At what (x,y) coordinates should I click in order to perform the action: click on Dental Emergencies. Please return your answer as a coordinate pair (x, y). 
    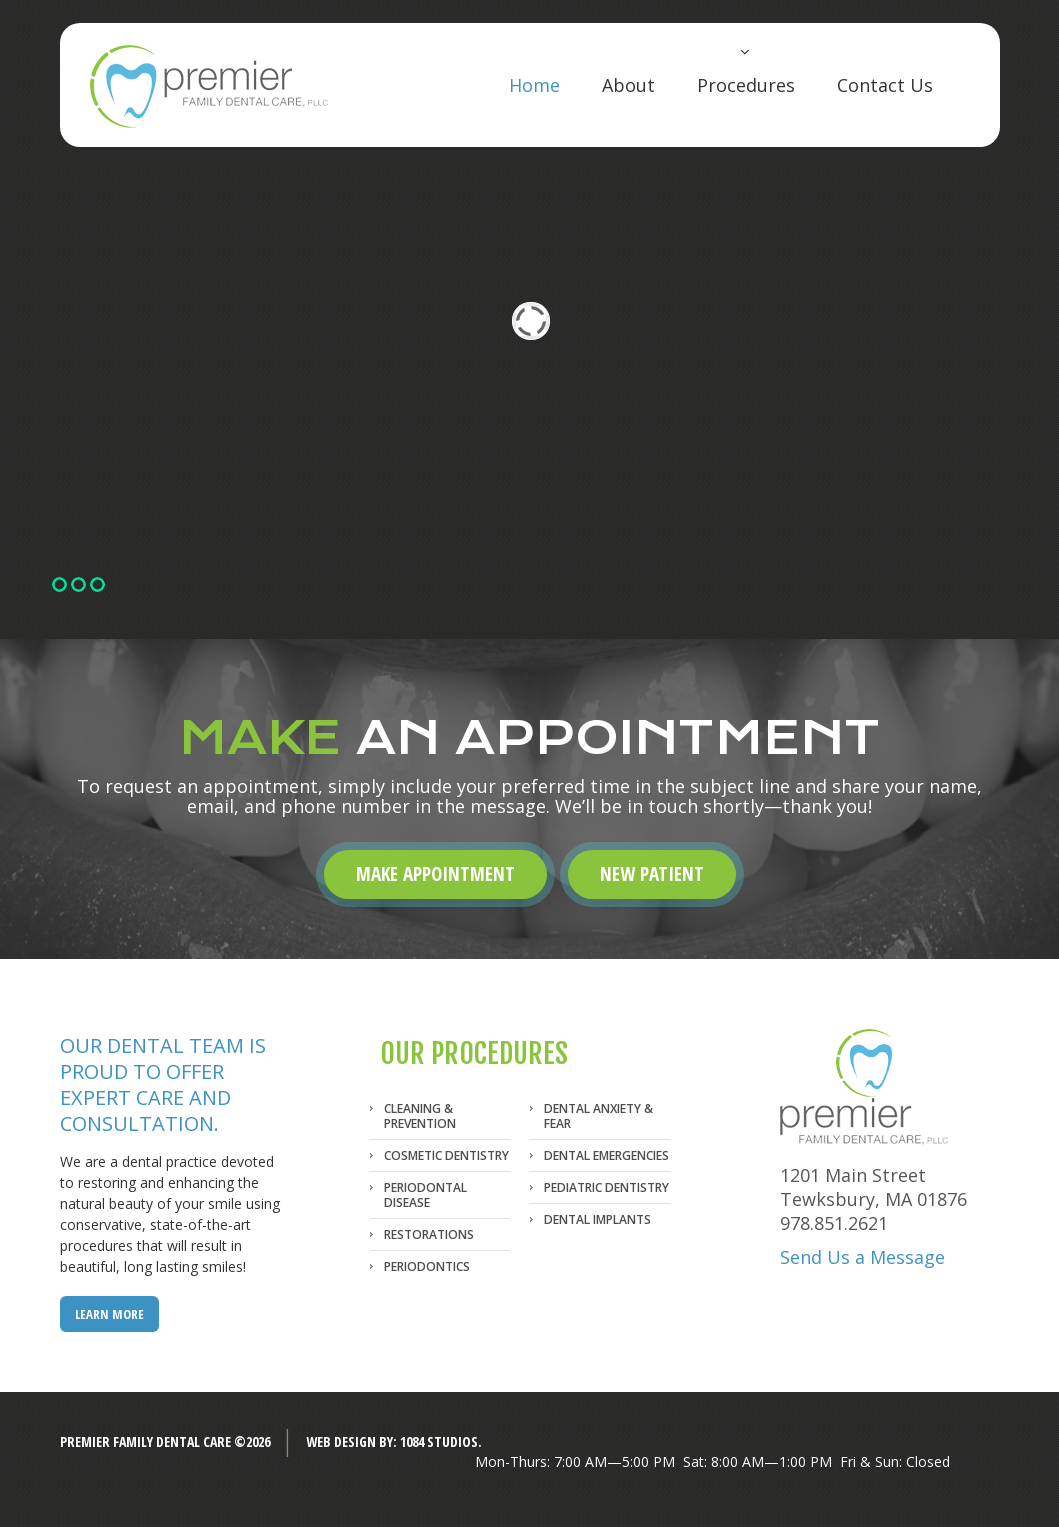
    Looking at the image, I should click on (606, 1155).